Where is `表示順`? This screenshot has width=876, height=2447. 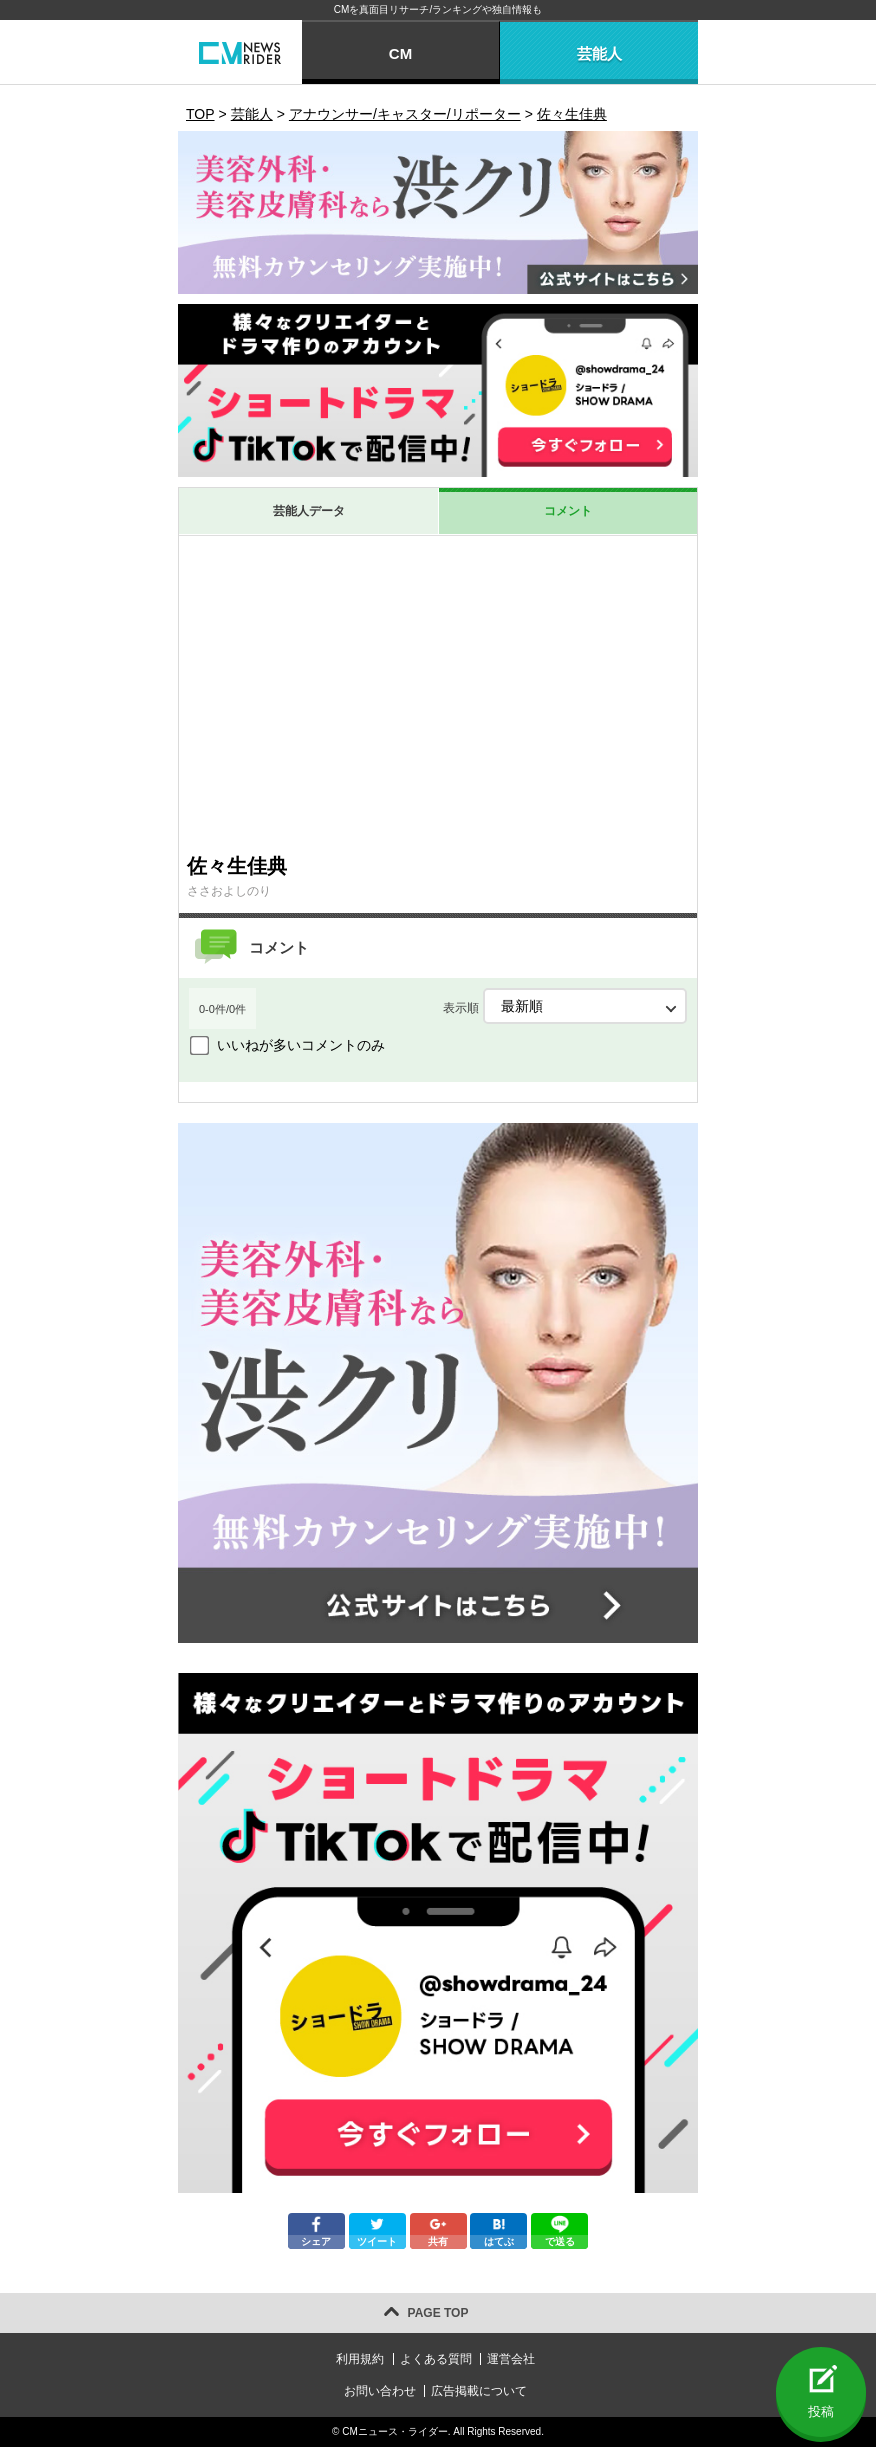
表示順 is located at coordinates (565, 1006).